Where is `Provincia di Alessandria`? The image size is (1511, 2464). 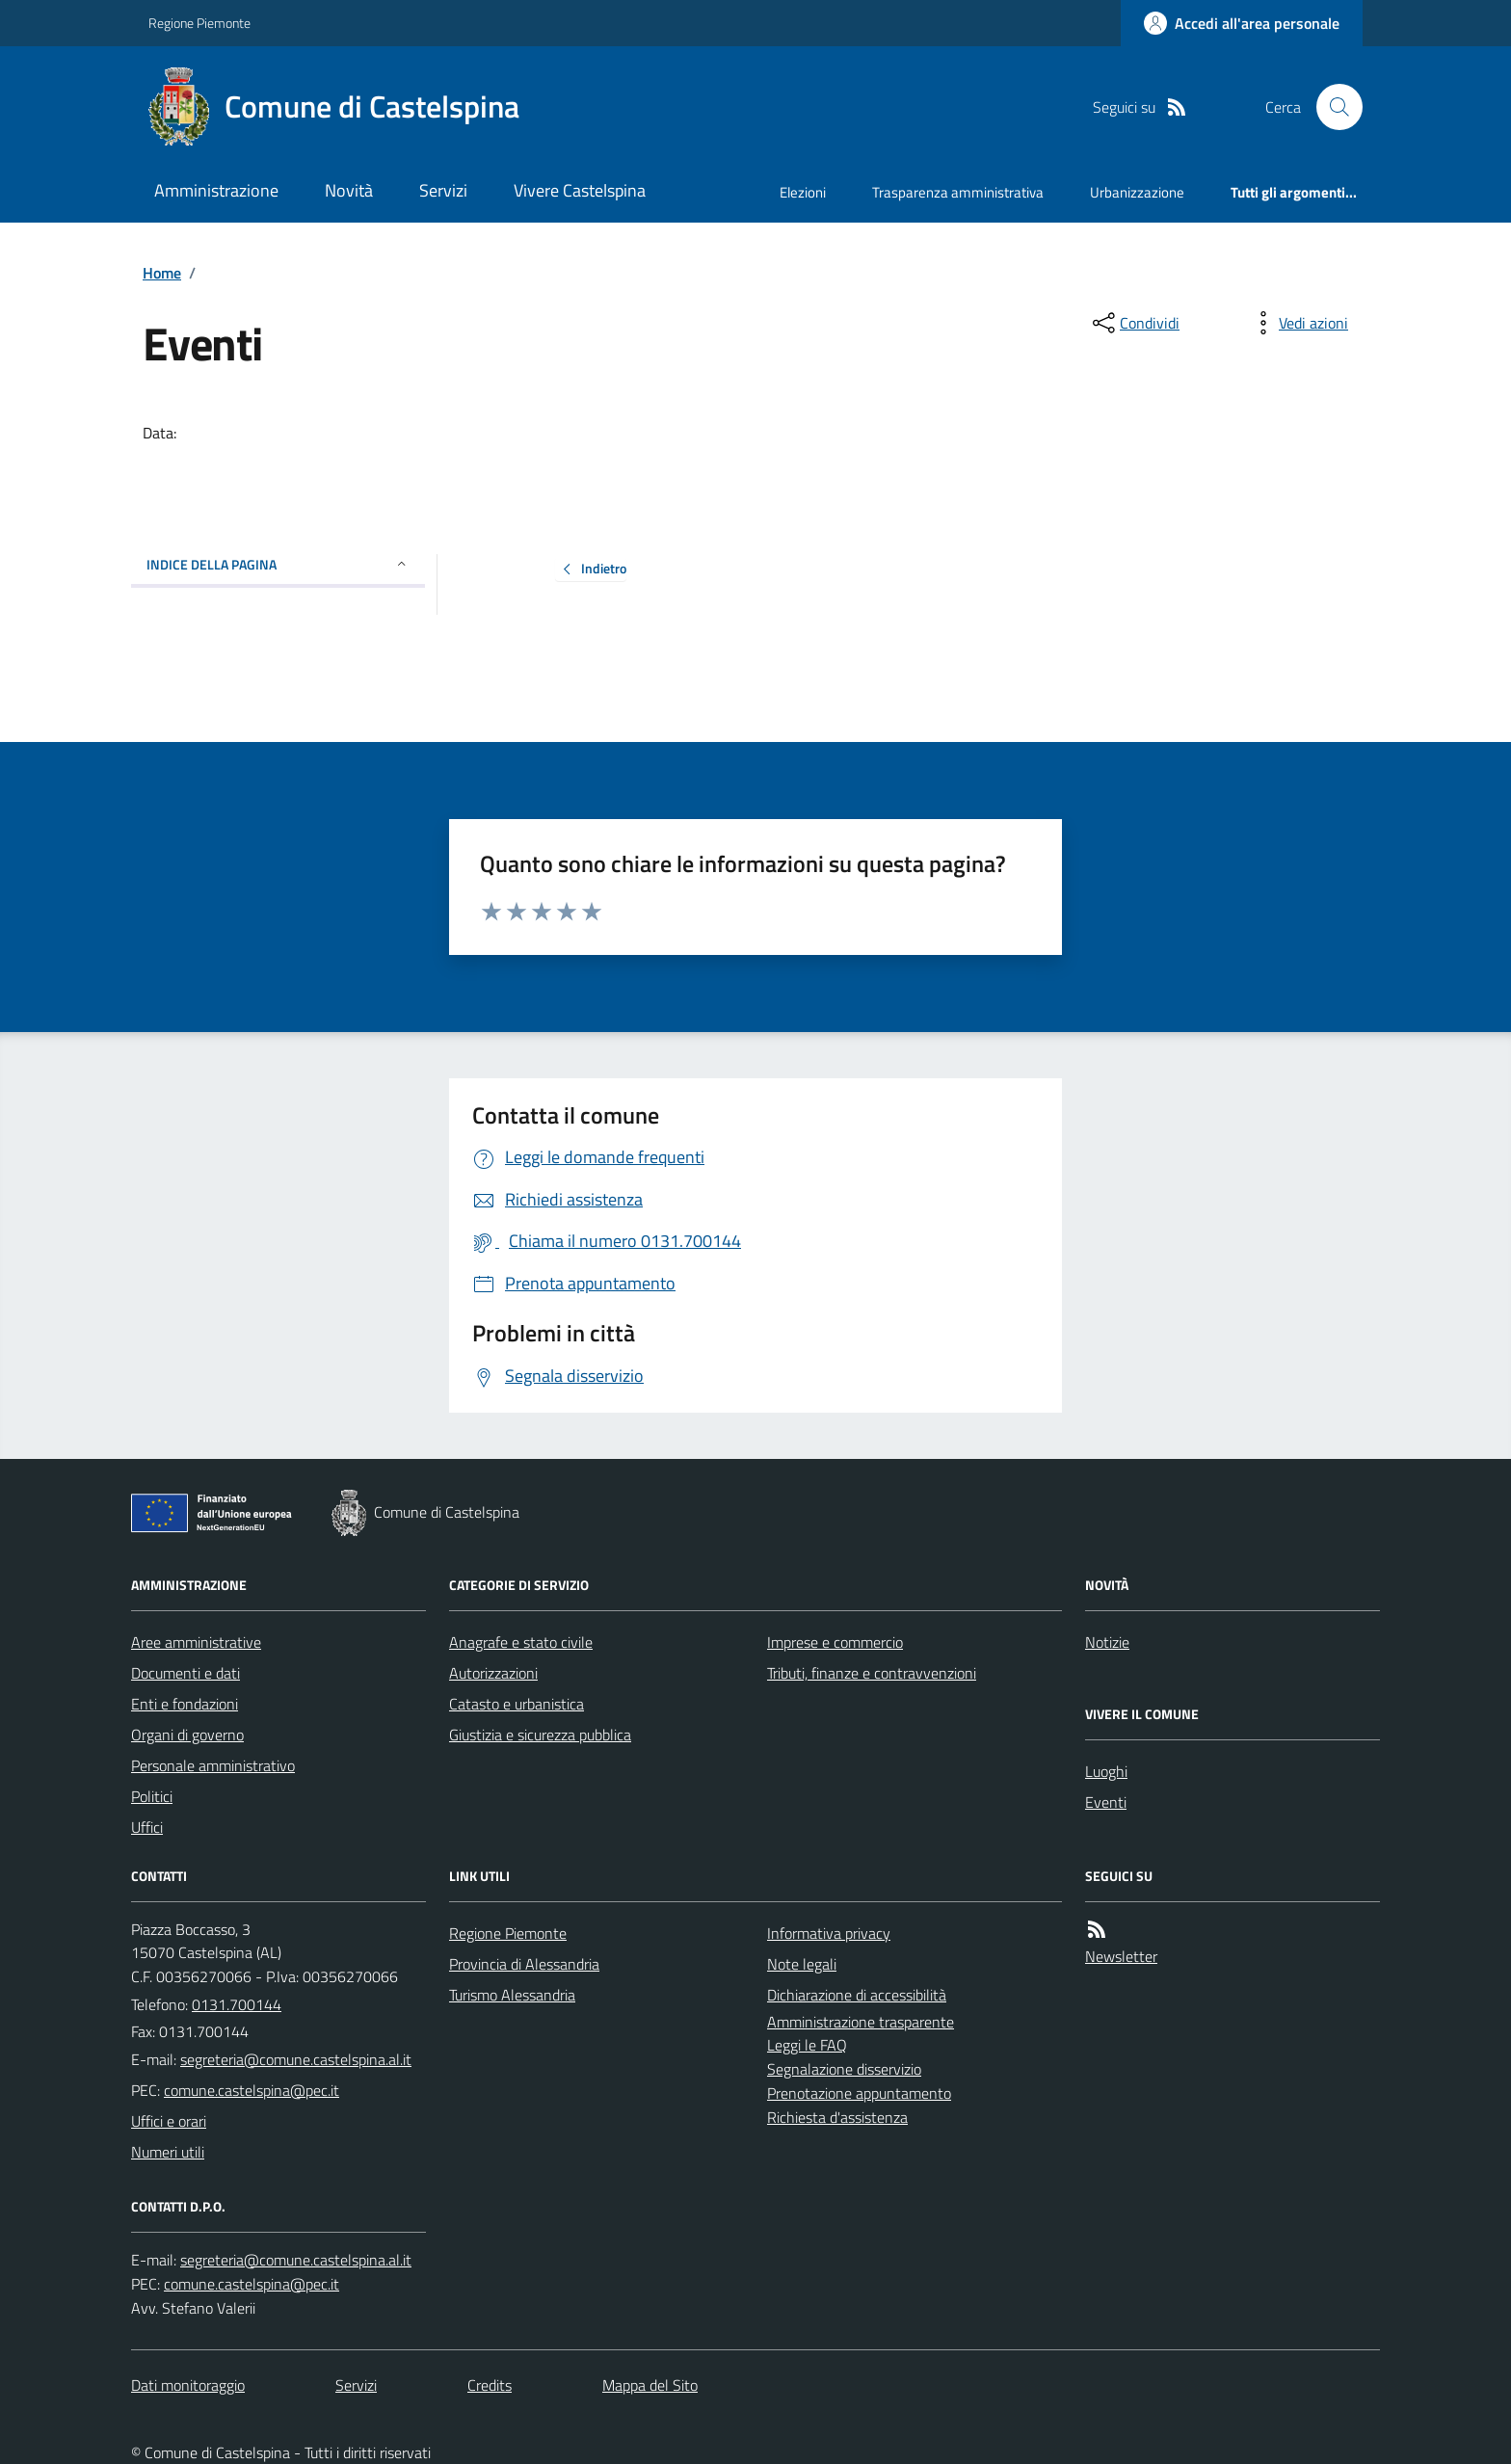 Provincia di Alessandria is located at coordinates (524, 1963).